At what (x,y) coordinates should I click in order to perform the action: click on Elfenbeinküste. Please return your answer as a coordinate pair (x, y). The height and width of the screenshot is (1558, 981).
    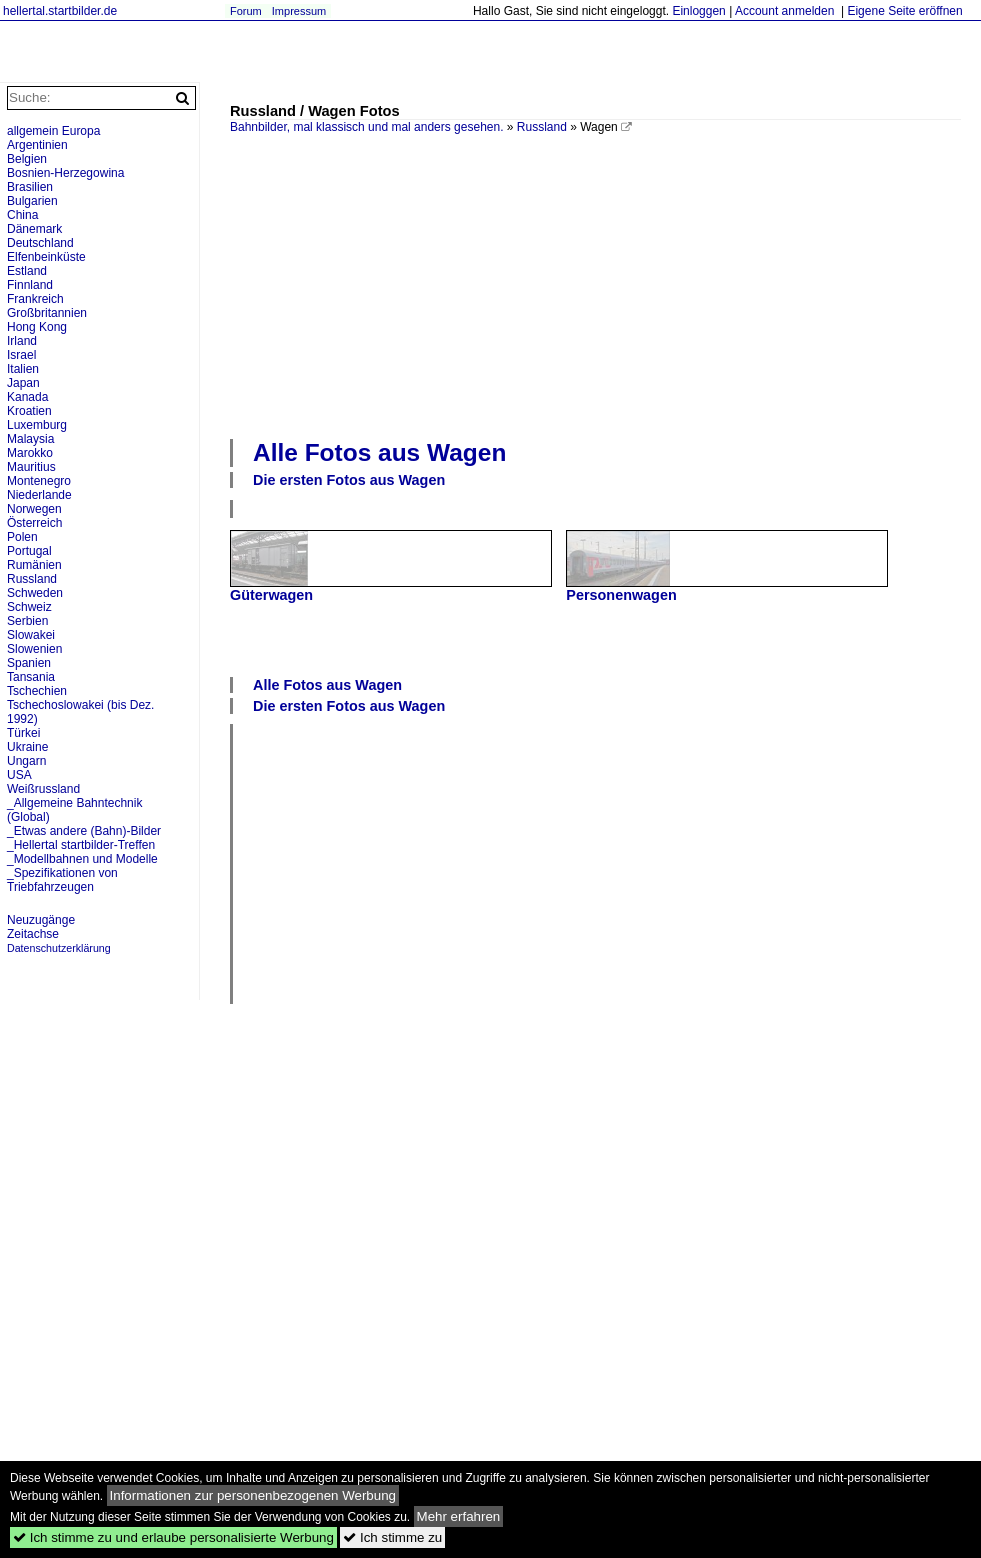
    Looking at the image, I should click on (46, 257).